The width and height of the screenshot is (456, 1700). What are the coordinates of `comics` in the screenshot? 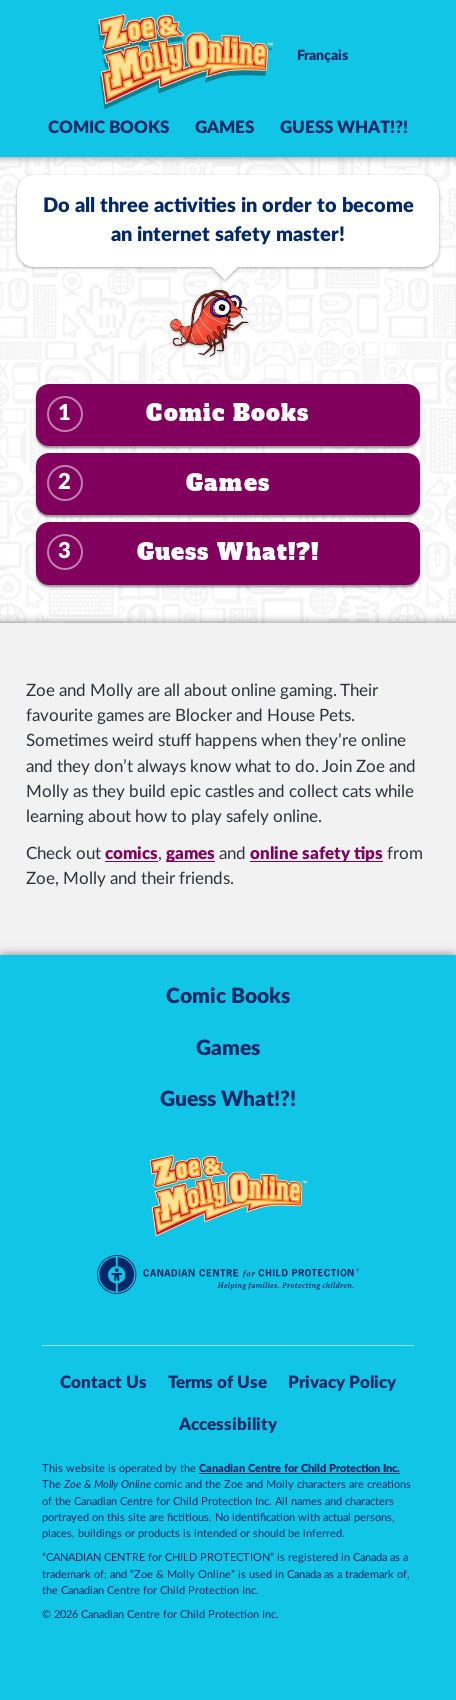 It's located at (131, 853).